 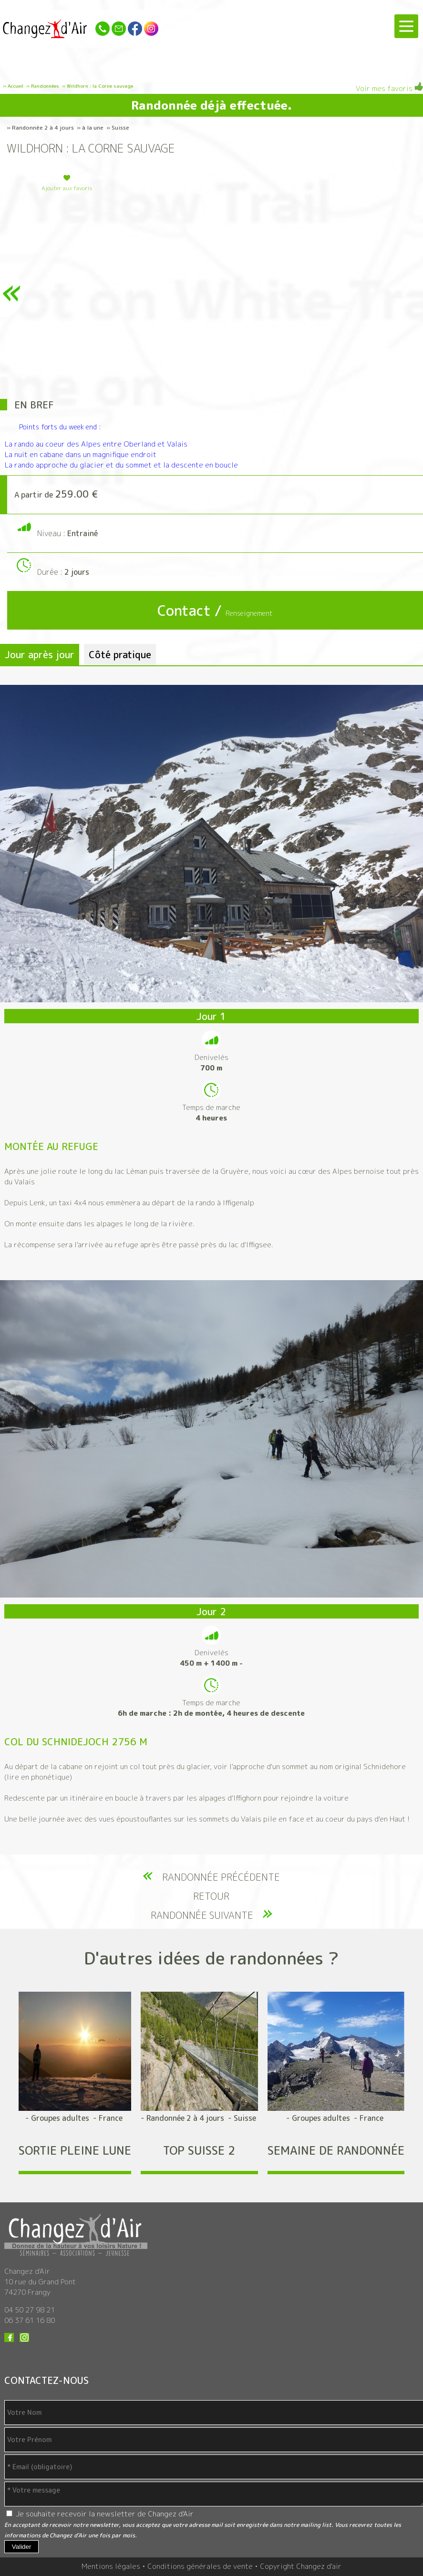 What do you see at coordinates (21, 2546) in the screenshot?
I see `Valider` at bounding box center [21, 2546].